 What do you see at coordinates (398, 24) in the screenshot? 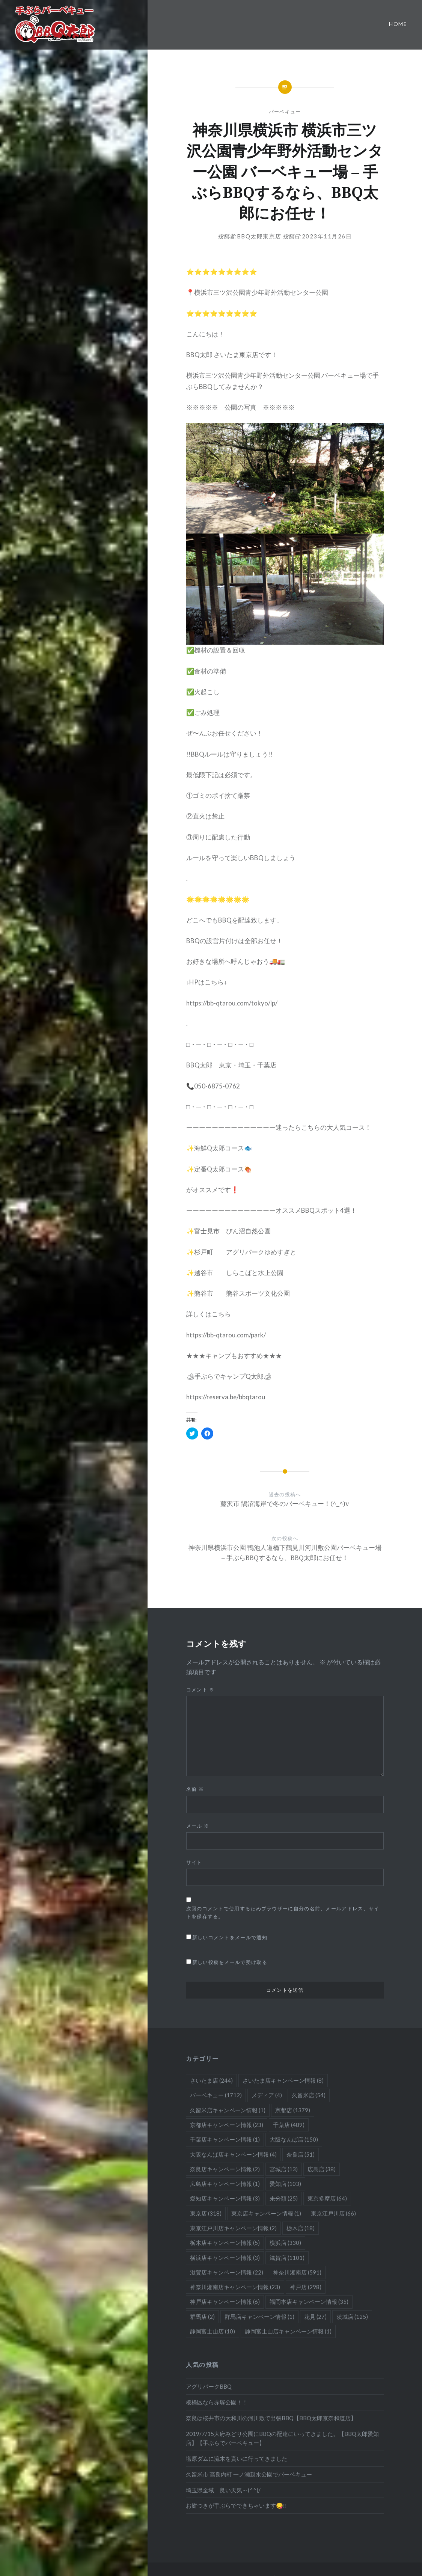
I see `Home` at bounding box center [398, 24].